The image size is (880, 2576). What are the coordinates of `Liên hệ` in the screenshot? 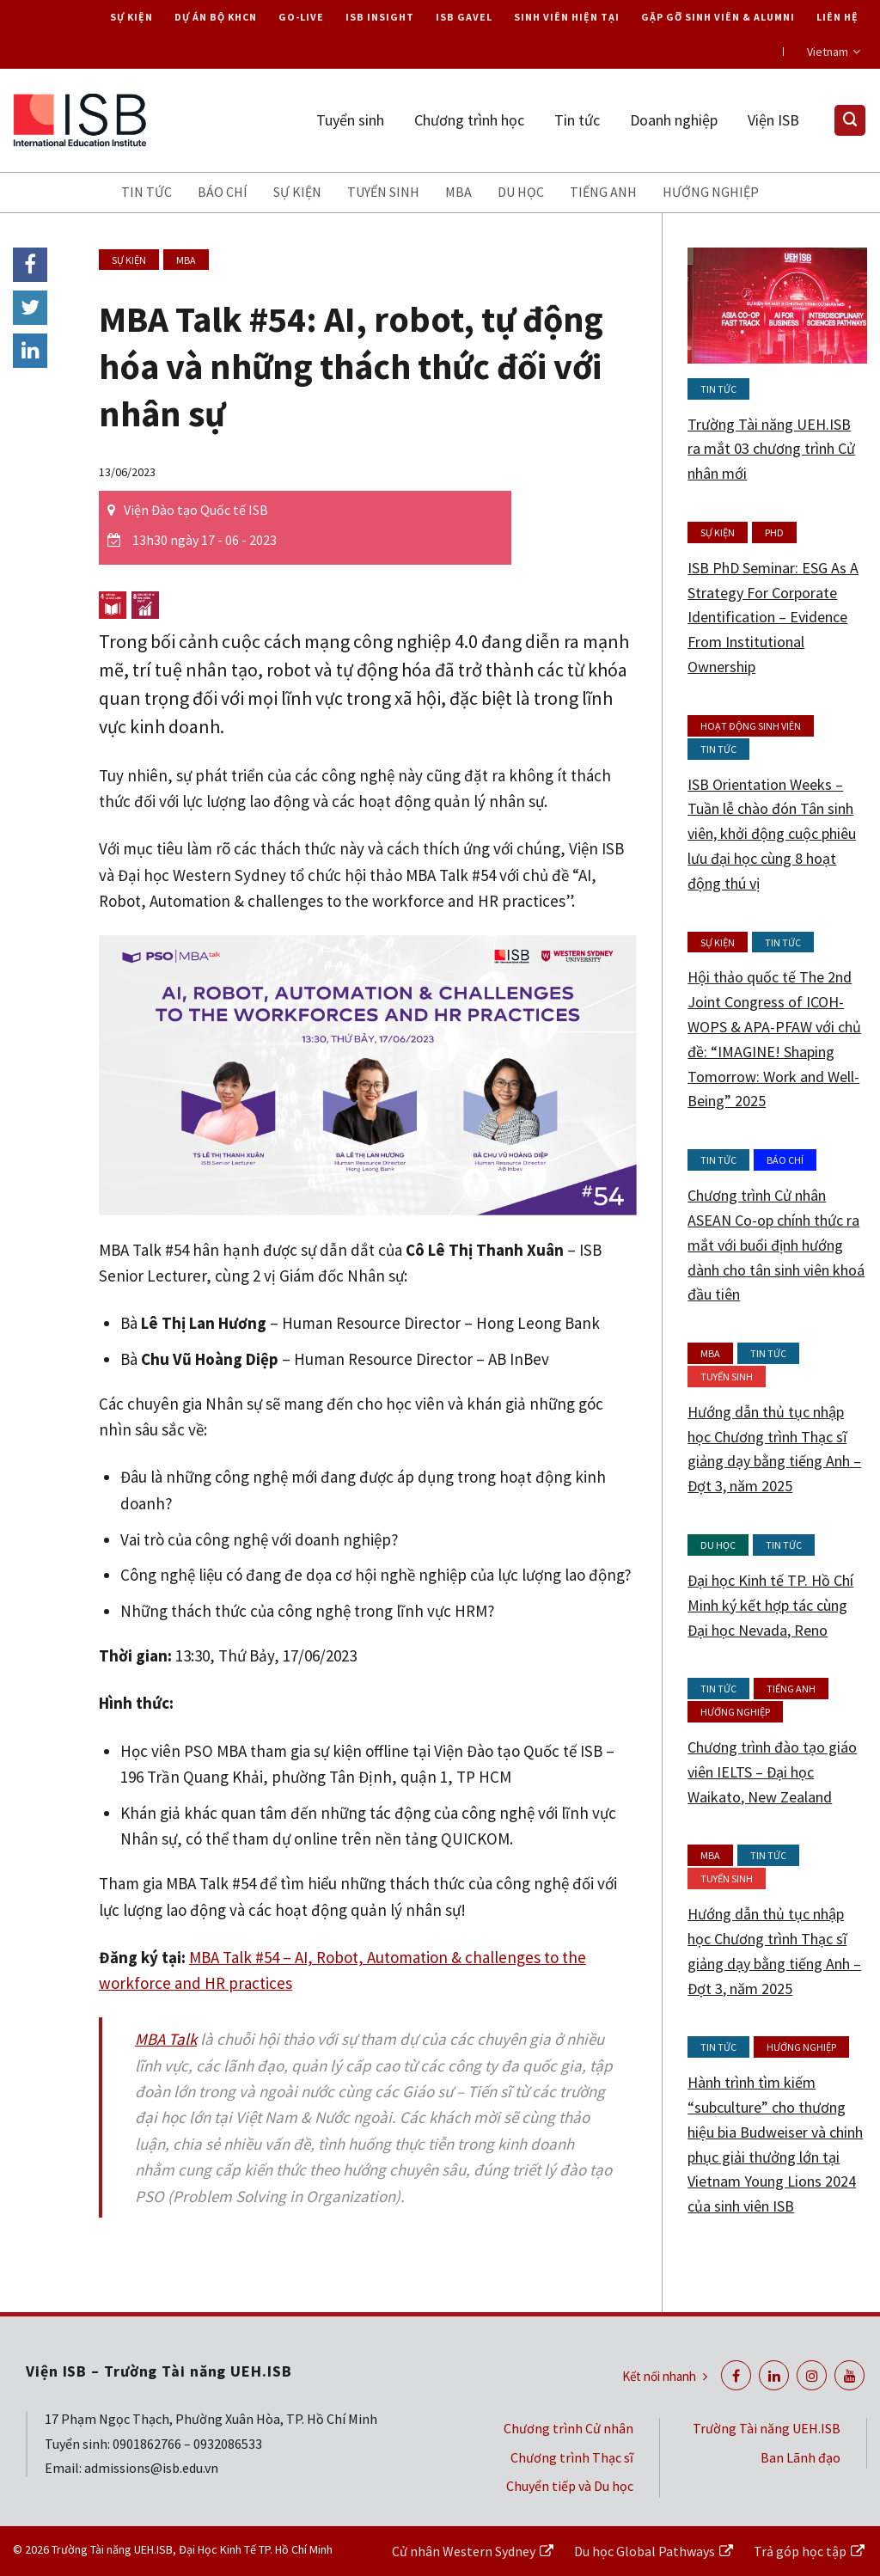 It's located at (837, 16).